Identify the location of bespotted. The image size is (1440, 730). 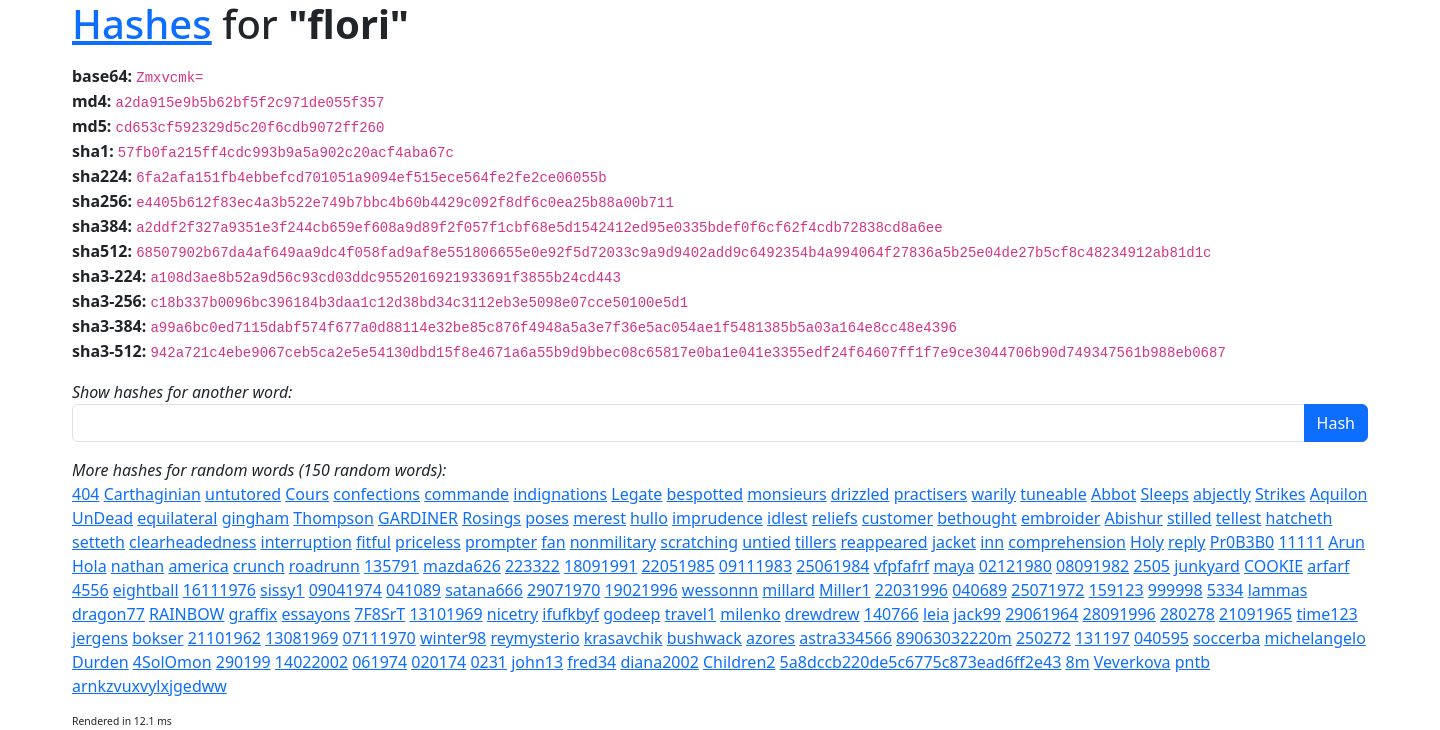
(705, 494).